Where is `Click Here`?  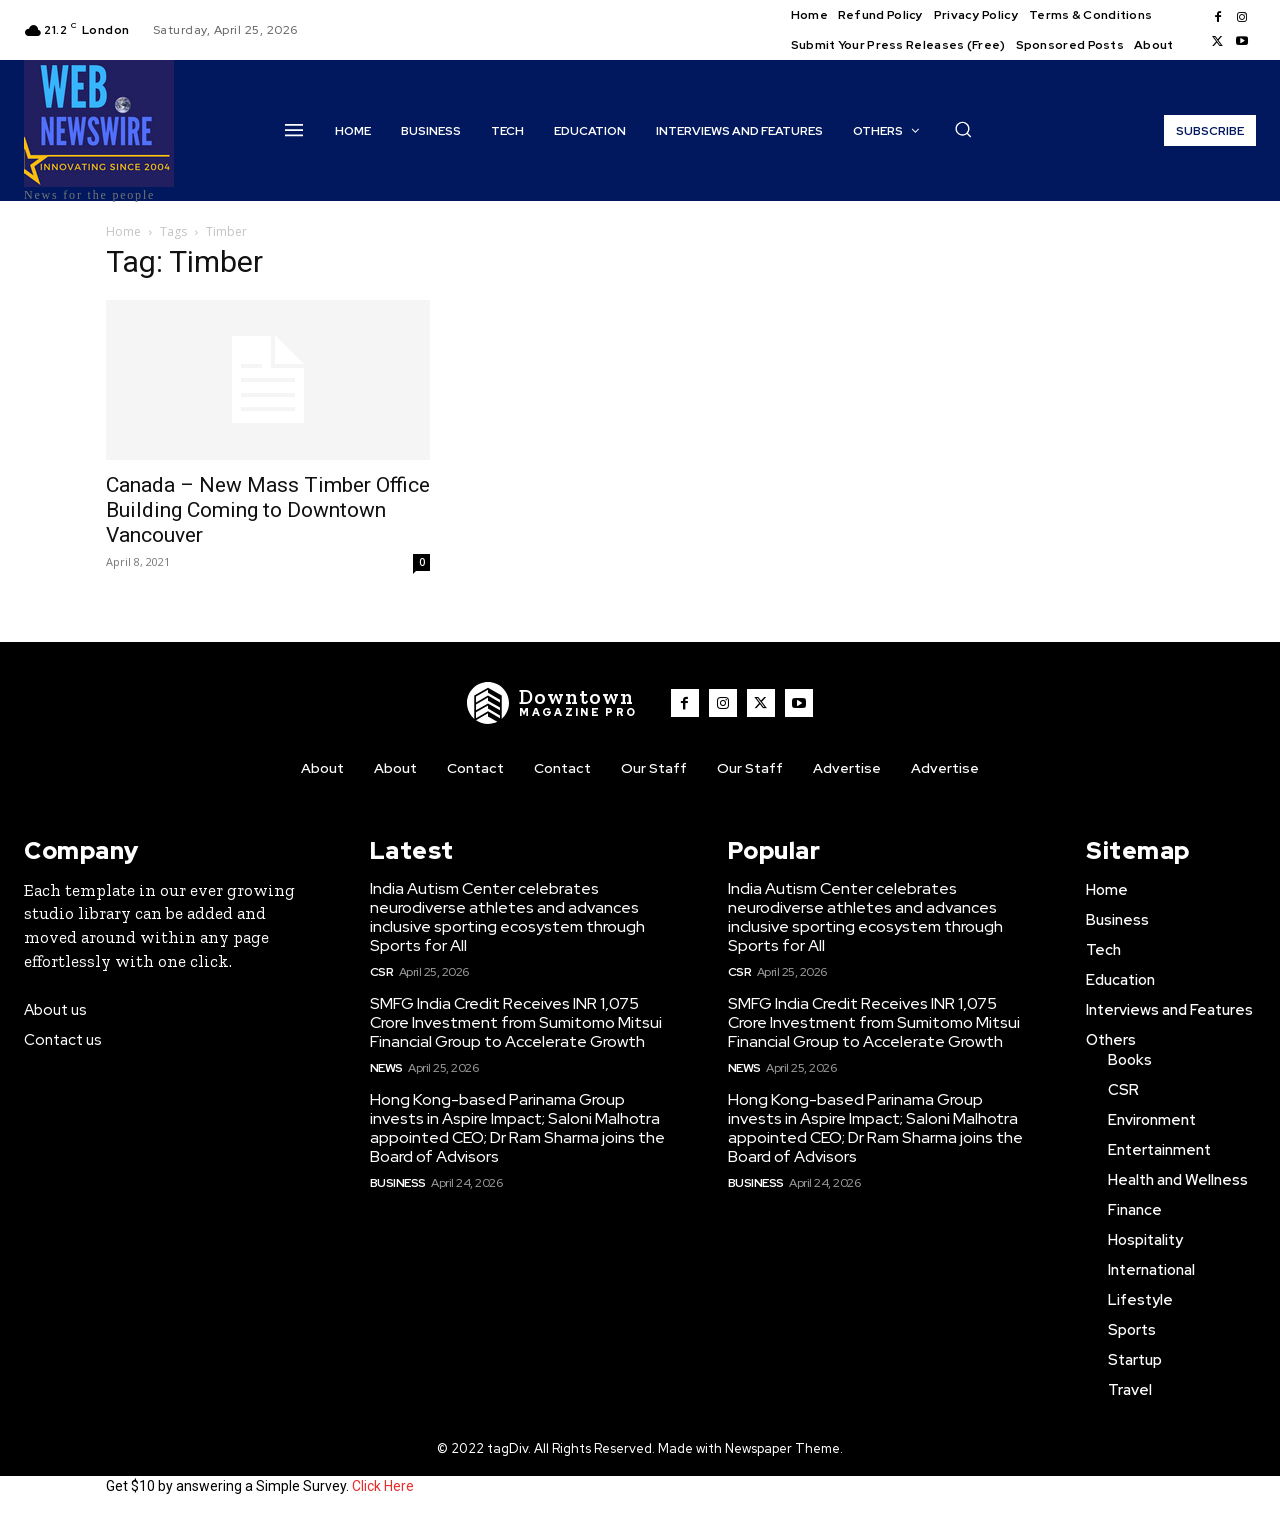 Click Here is located at coordinates (383, 1486).